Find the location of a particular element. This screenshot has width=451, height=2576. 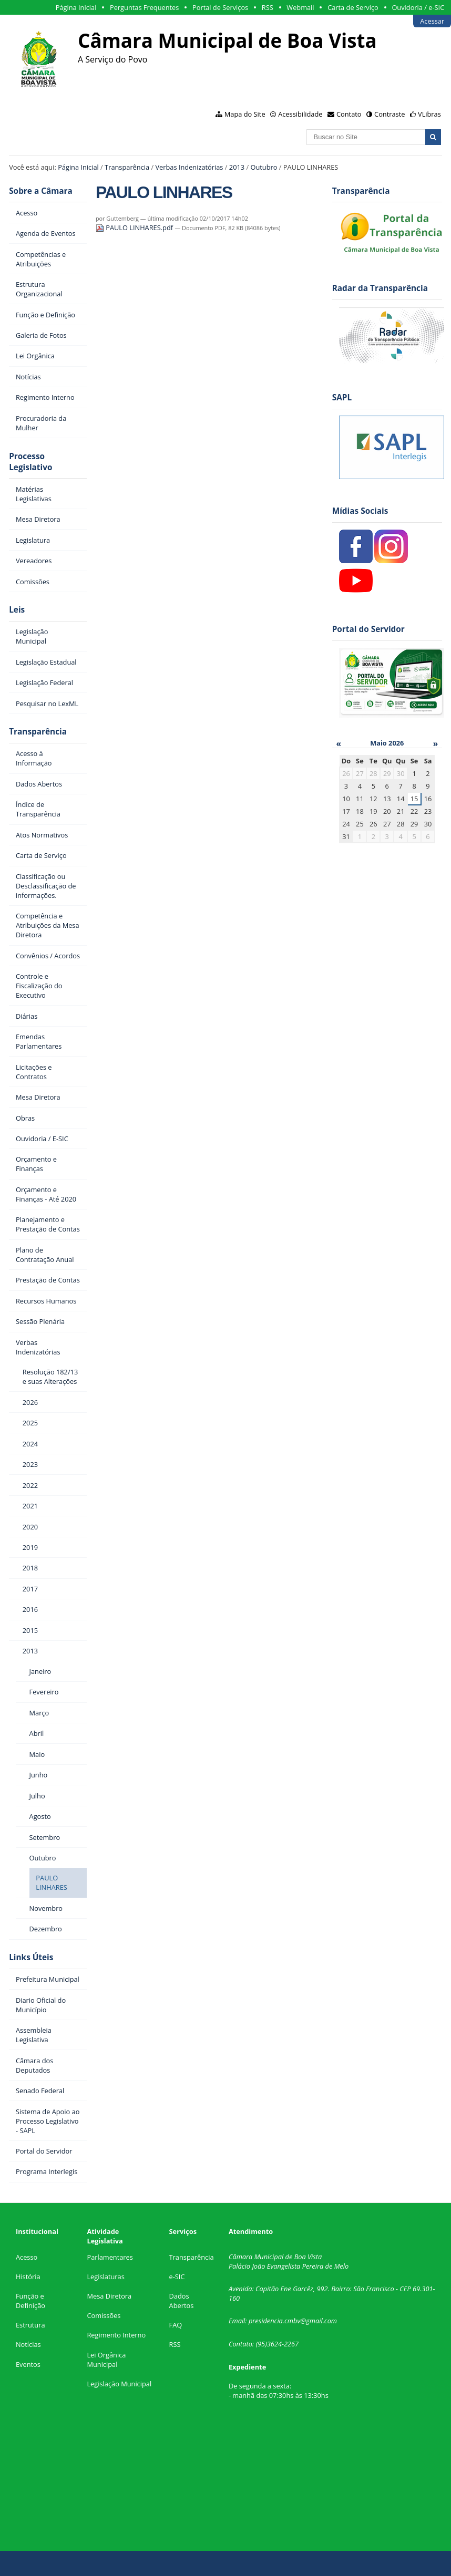

Portal de Serviços is located at coordinates (220, 7).